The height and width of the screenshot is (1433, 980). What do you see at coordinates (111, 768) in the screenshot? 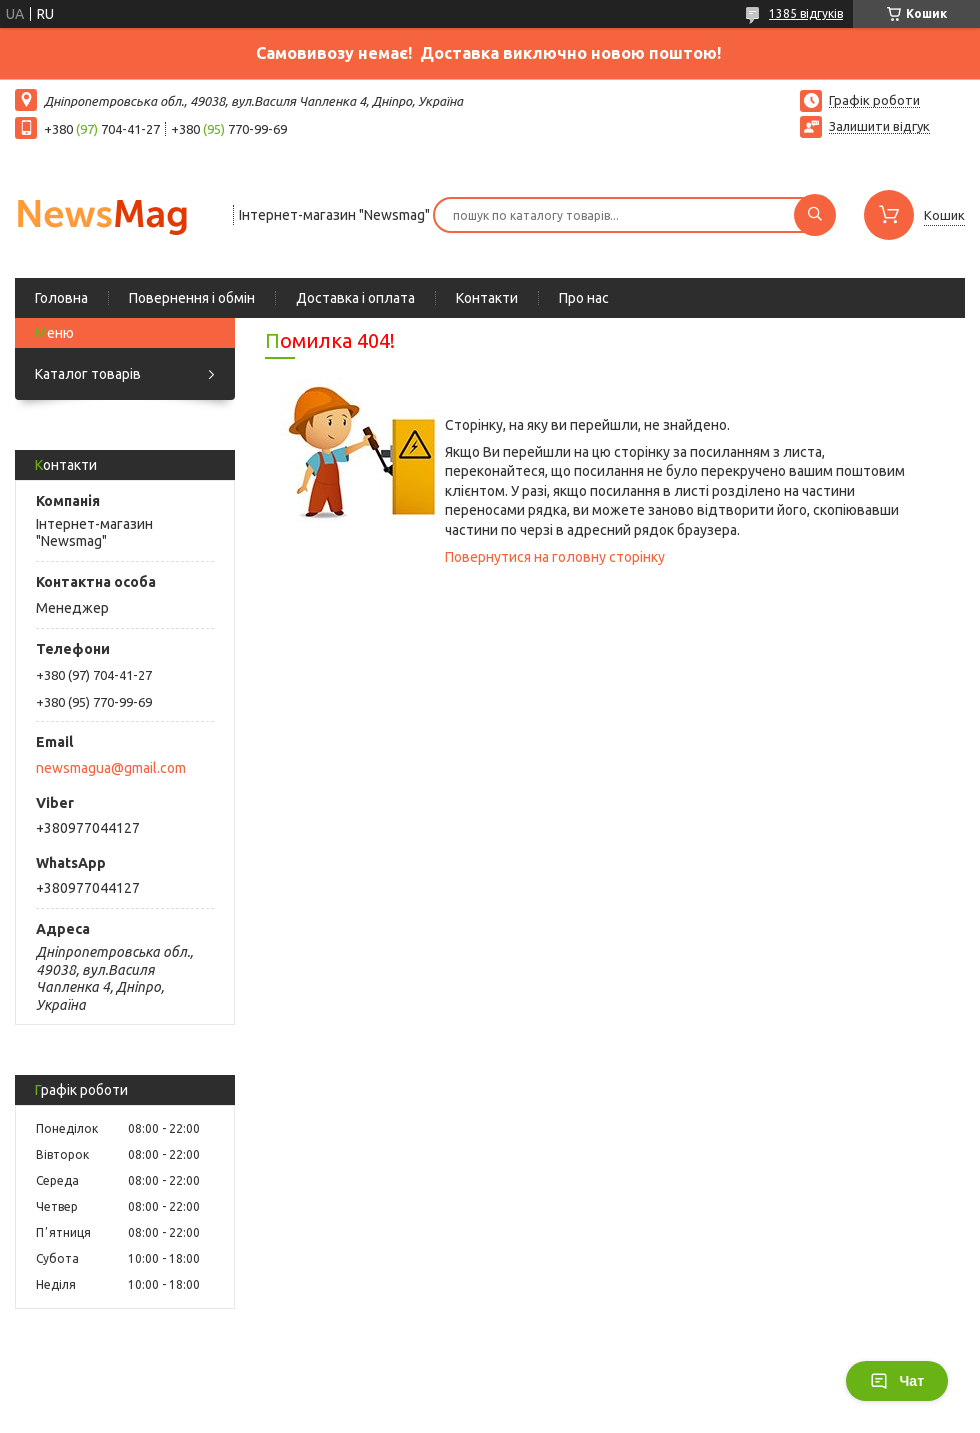
I see `newsmagua@gmail.com` at bounding box center [111, 768].